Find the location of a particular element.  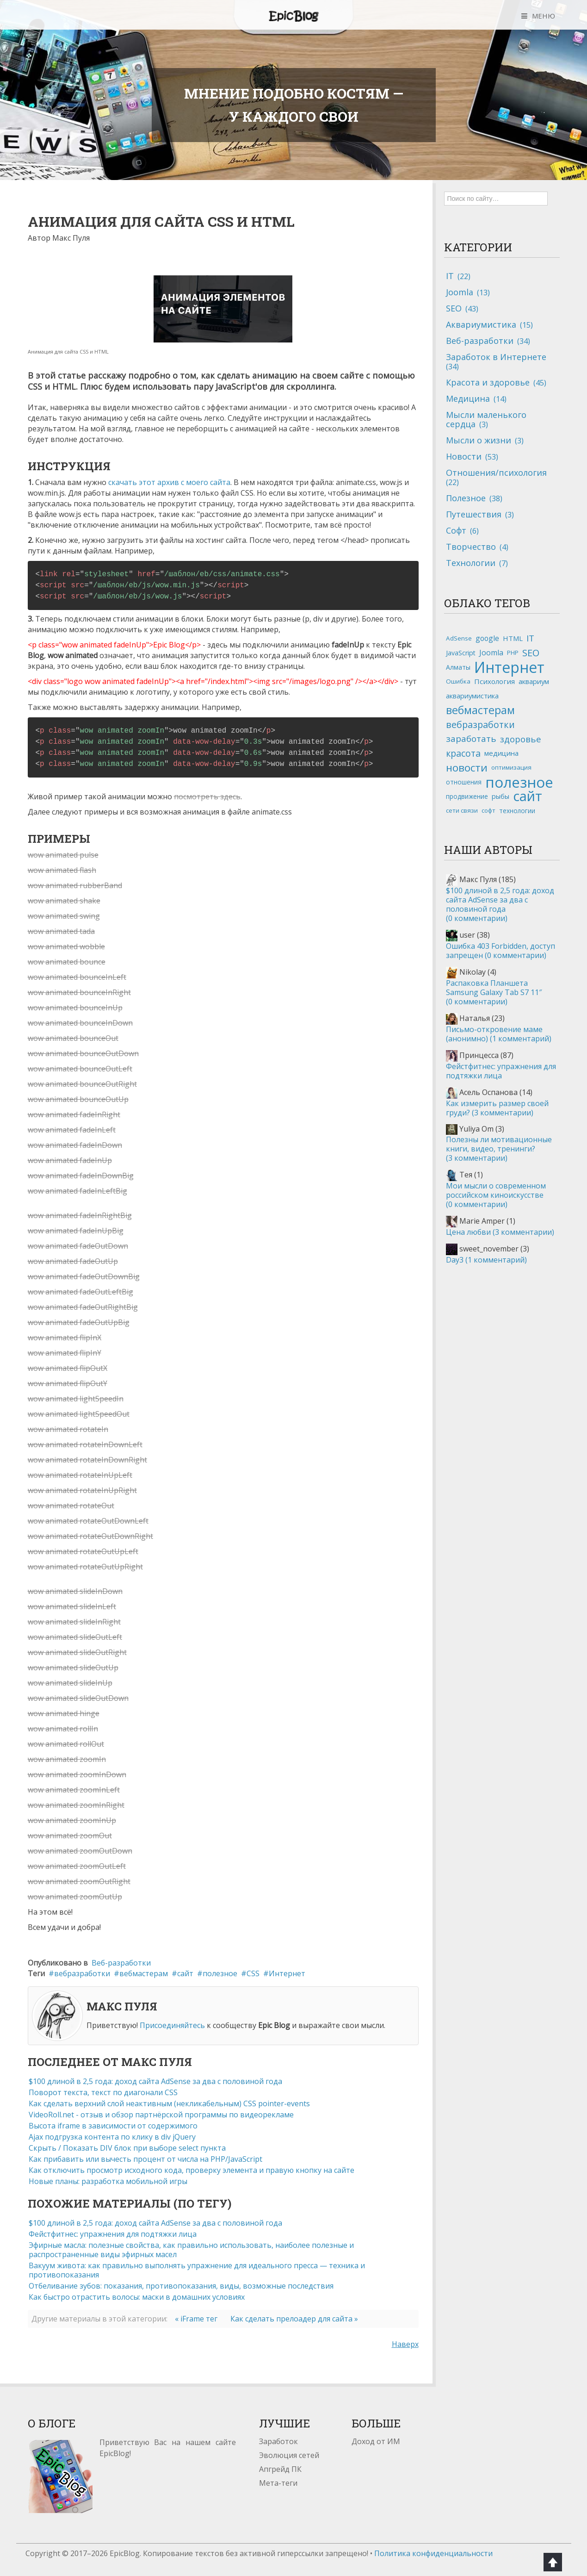

Скрыть / Показать DIV блок при выборе select пункта is located at coordinates (127, 2148).